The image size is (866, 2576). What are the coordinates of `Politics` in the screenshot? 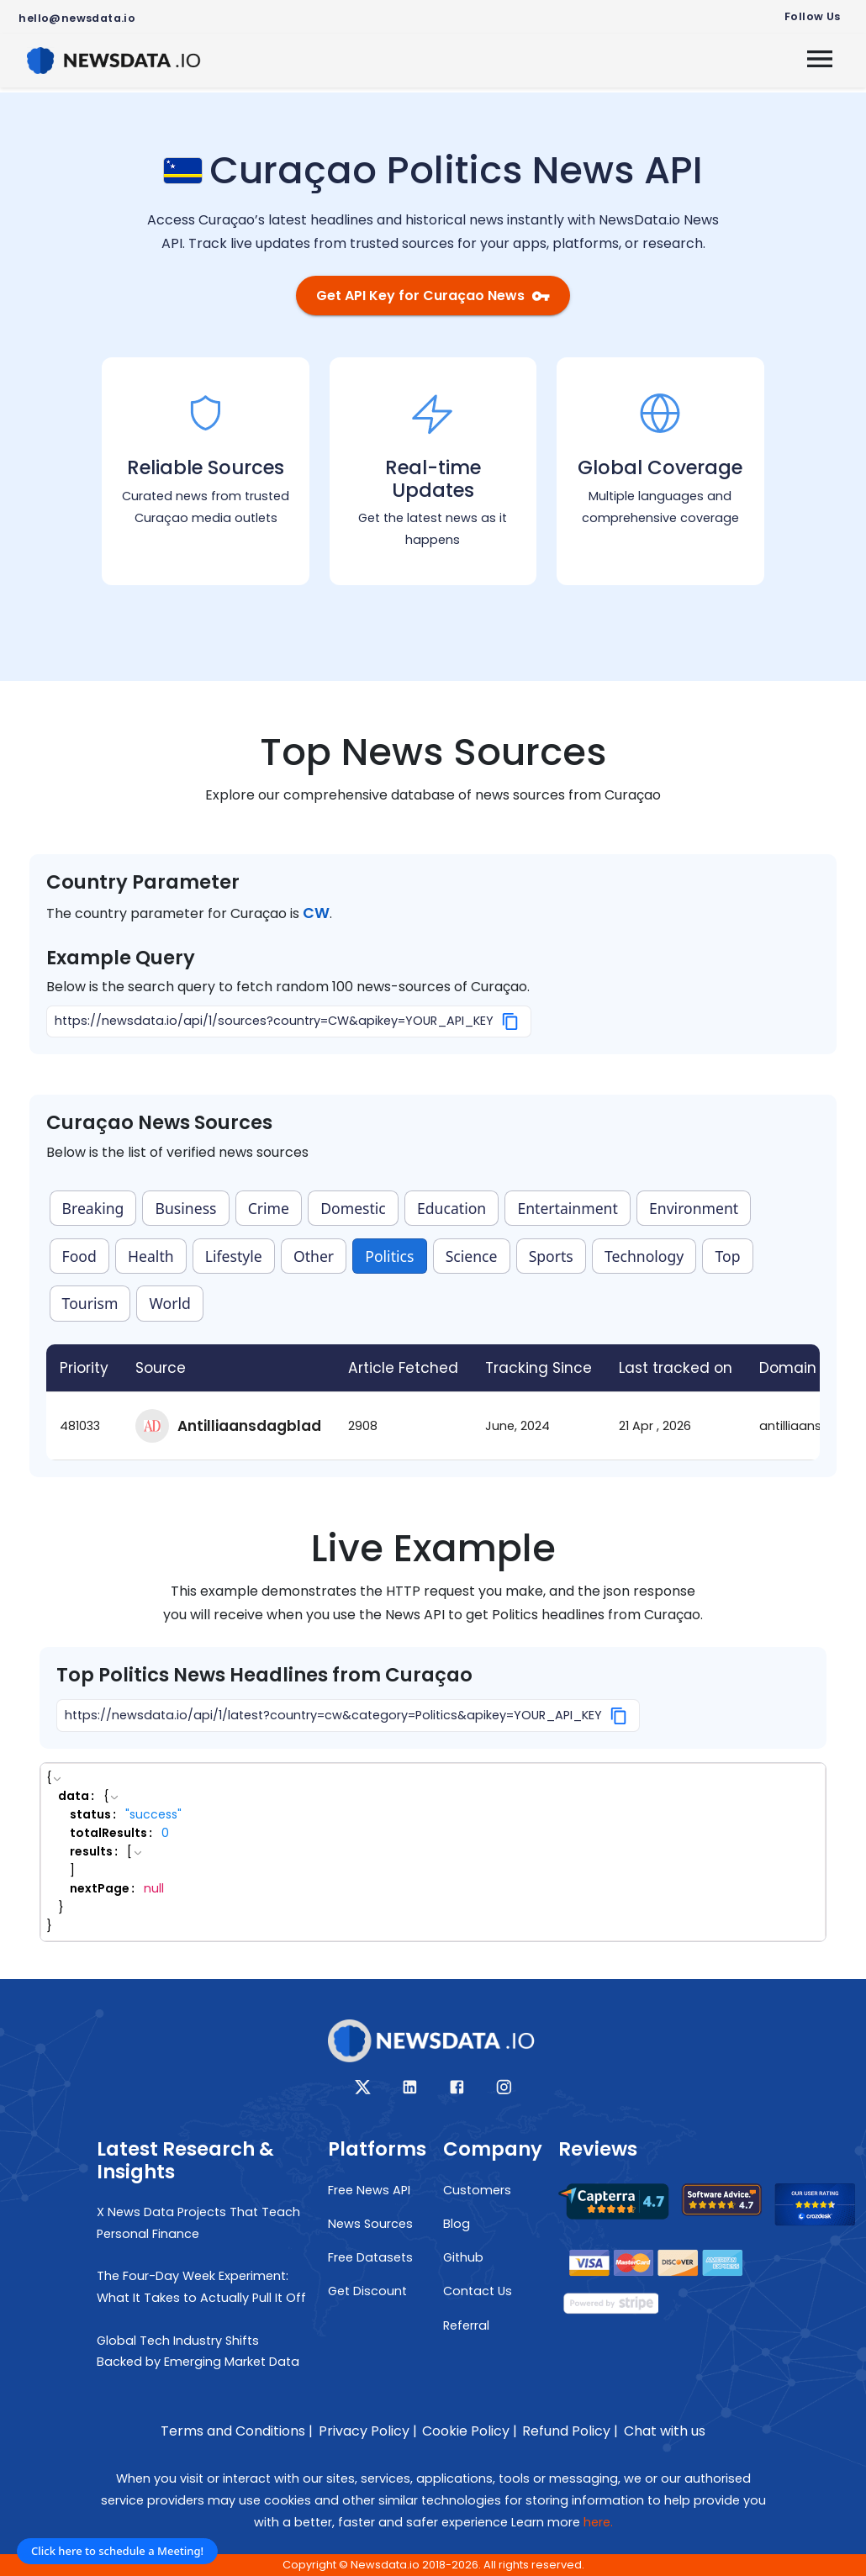 It's located at (389, 1256).